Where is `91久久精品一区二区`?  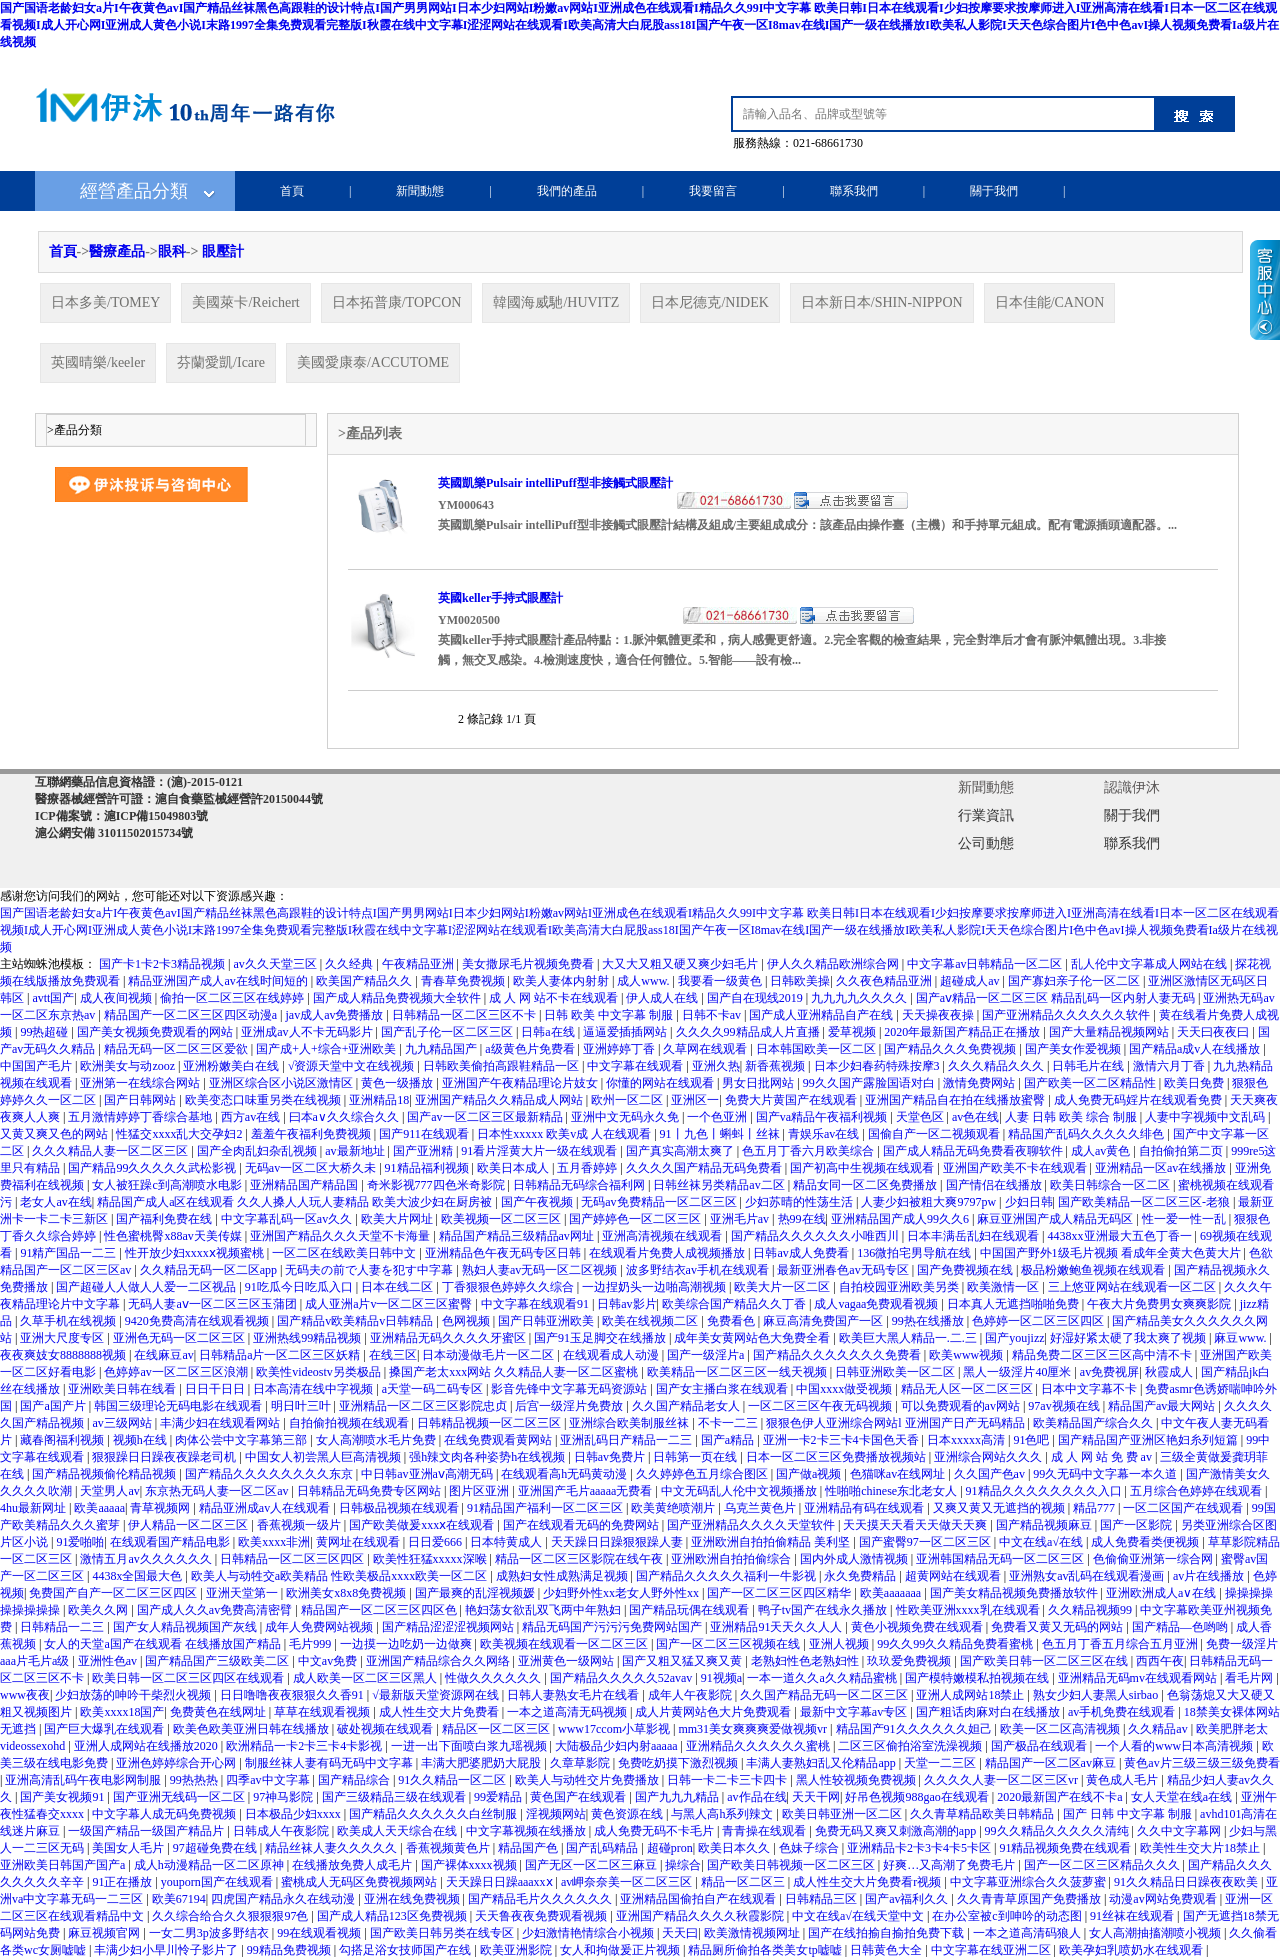 91久久精品一区二区 is located at coordinates (453, 1780).